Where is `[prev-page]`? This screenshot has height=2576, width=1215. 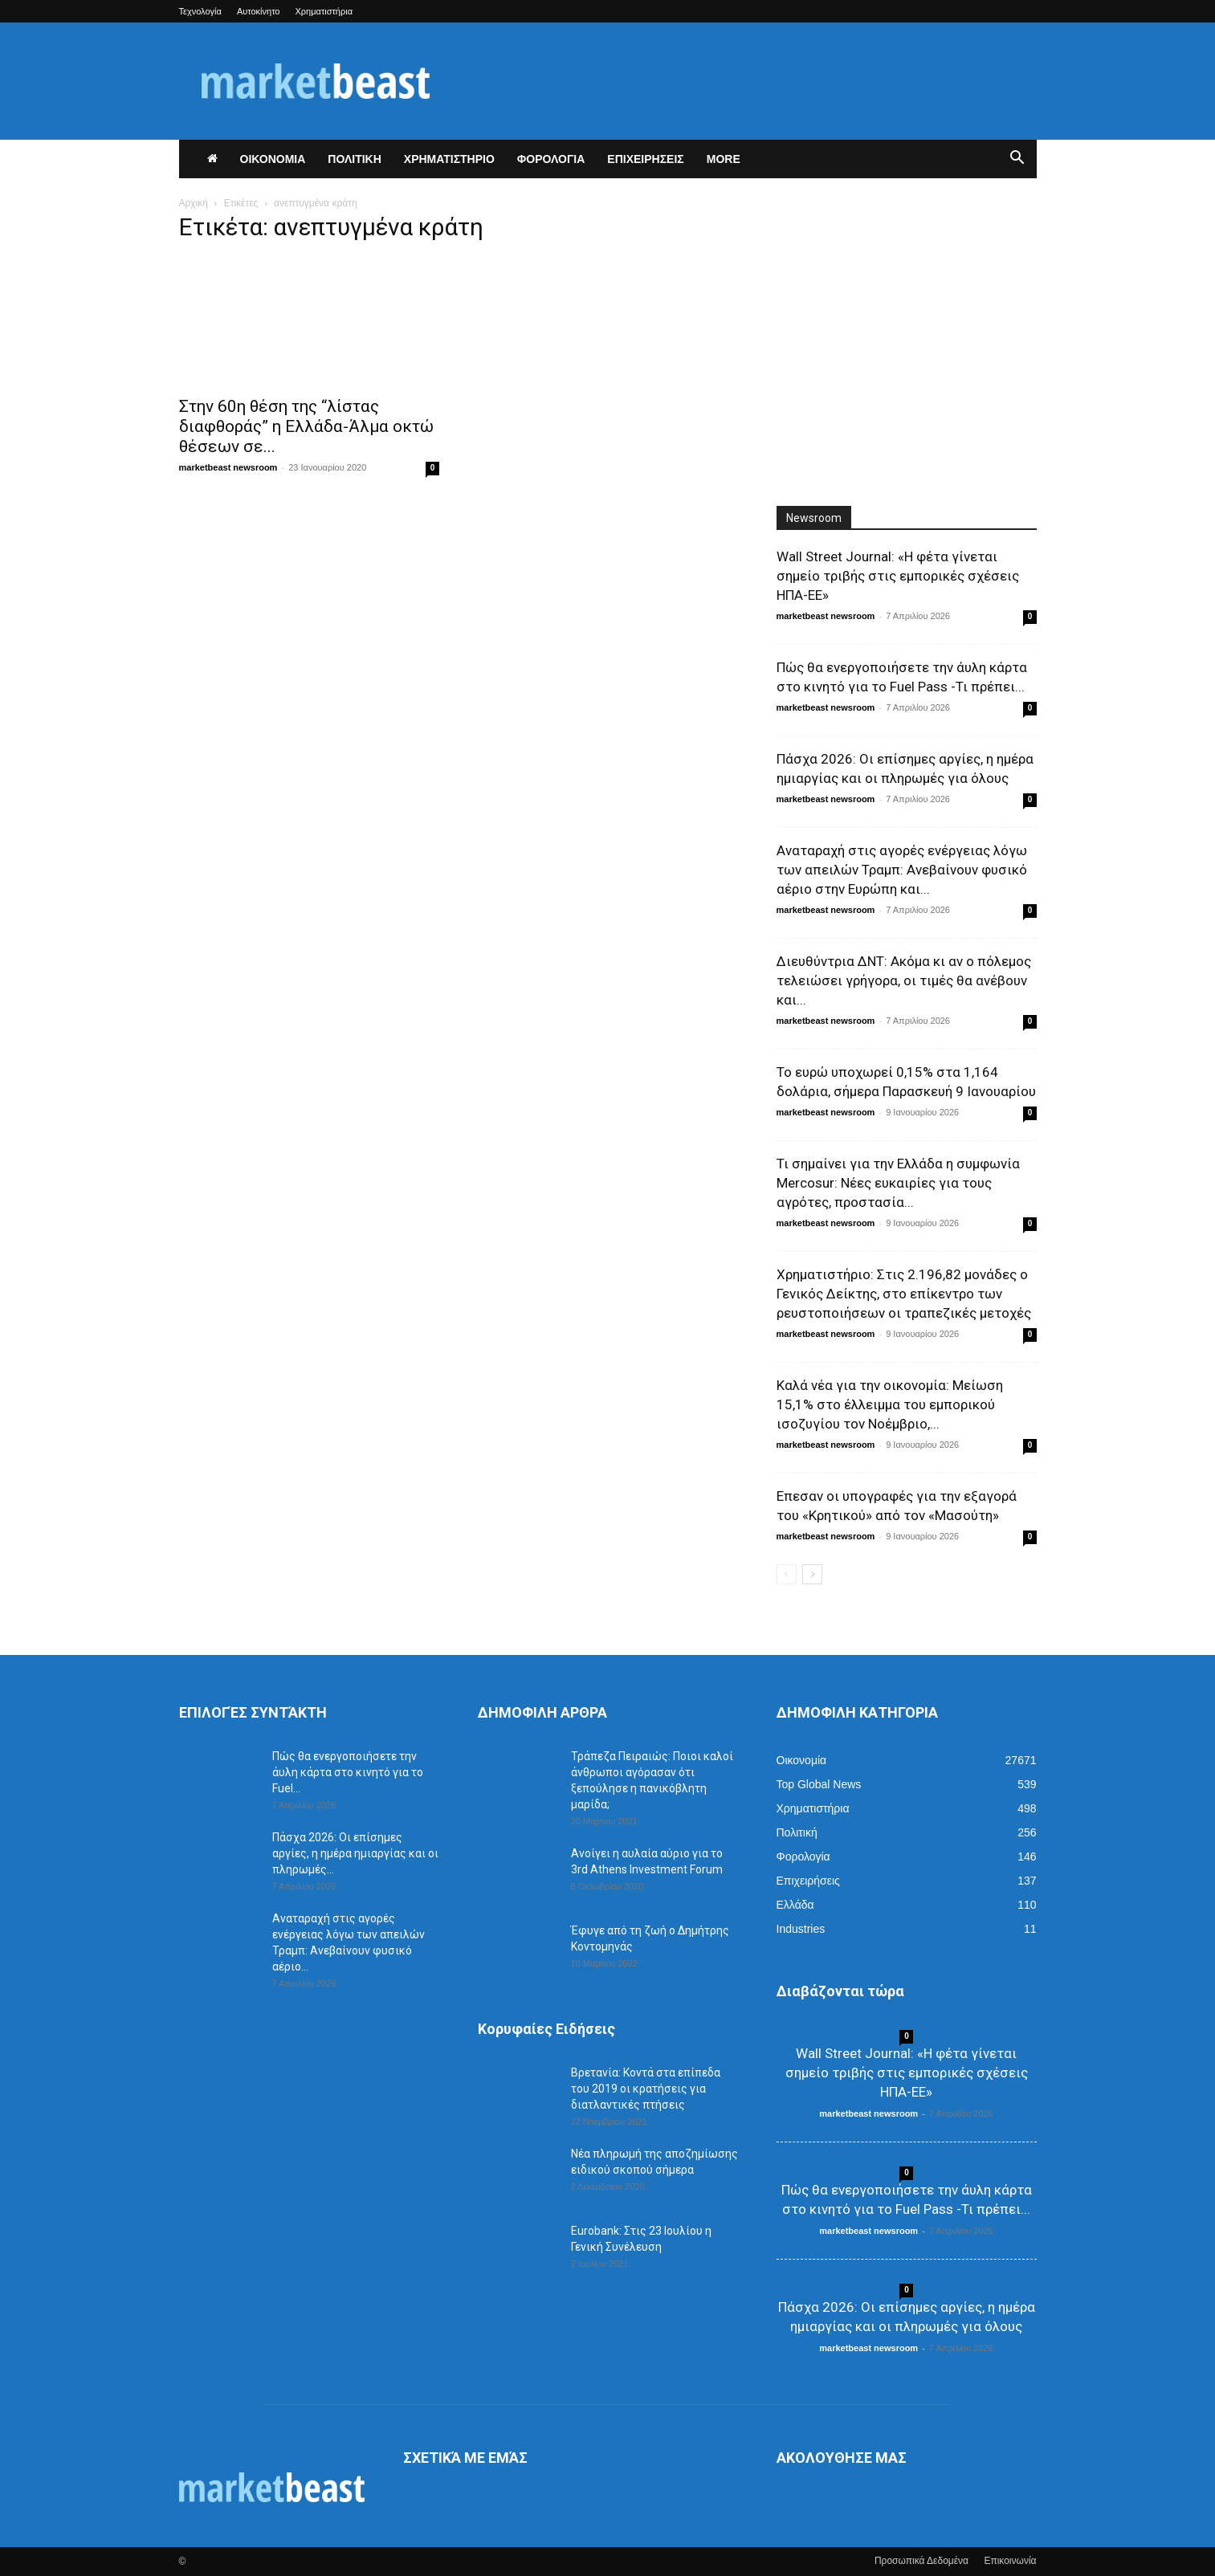
[prev-page] is located at coordinates (787, 1574).